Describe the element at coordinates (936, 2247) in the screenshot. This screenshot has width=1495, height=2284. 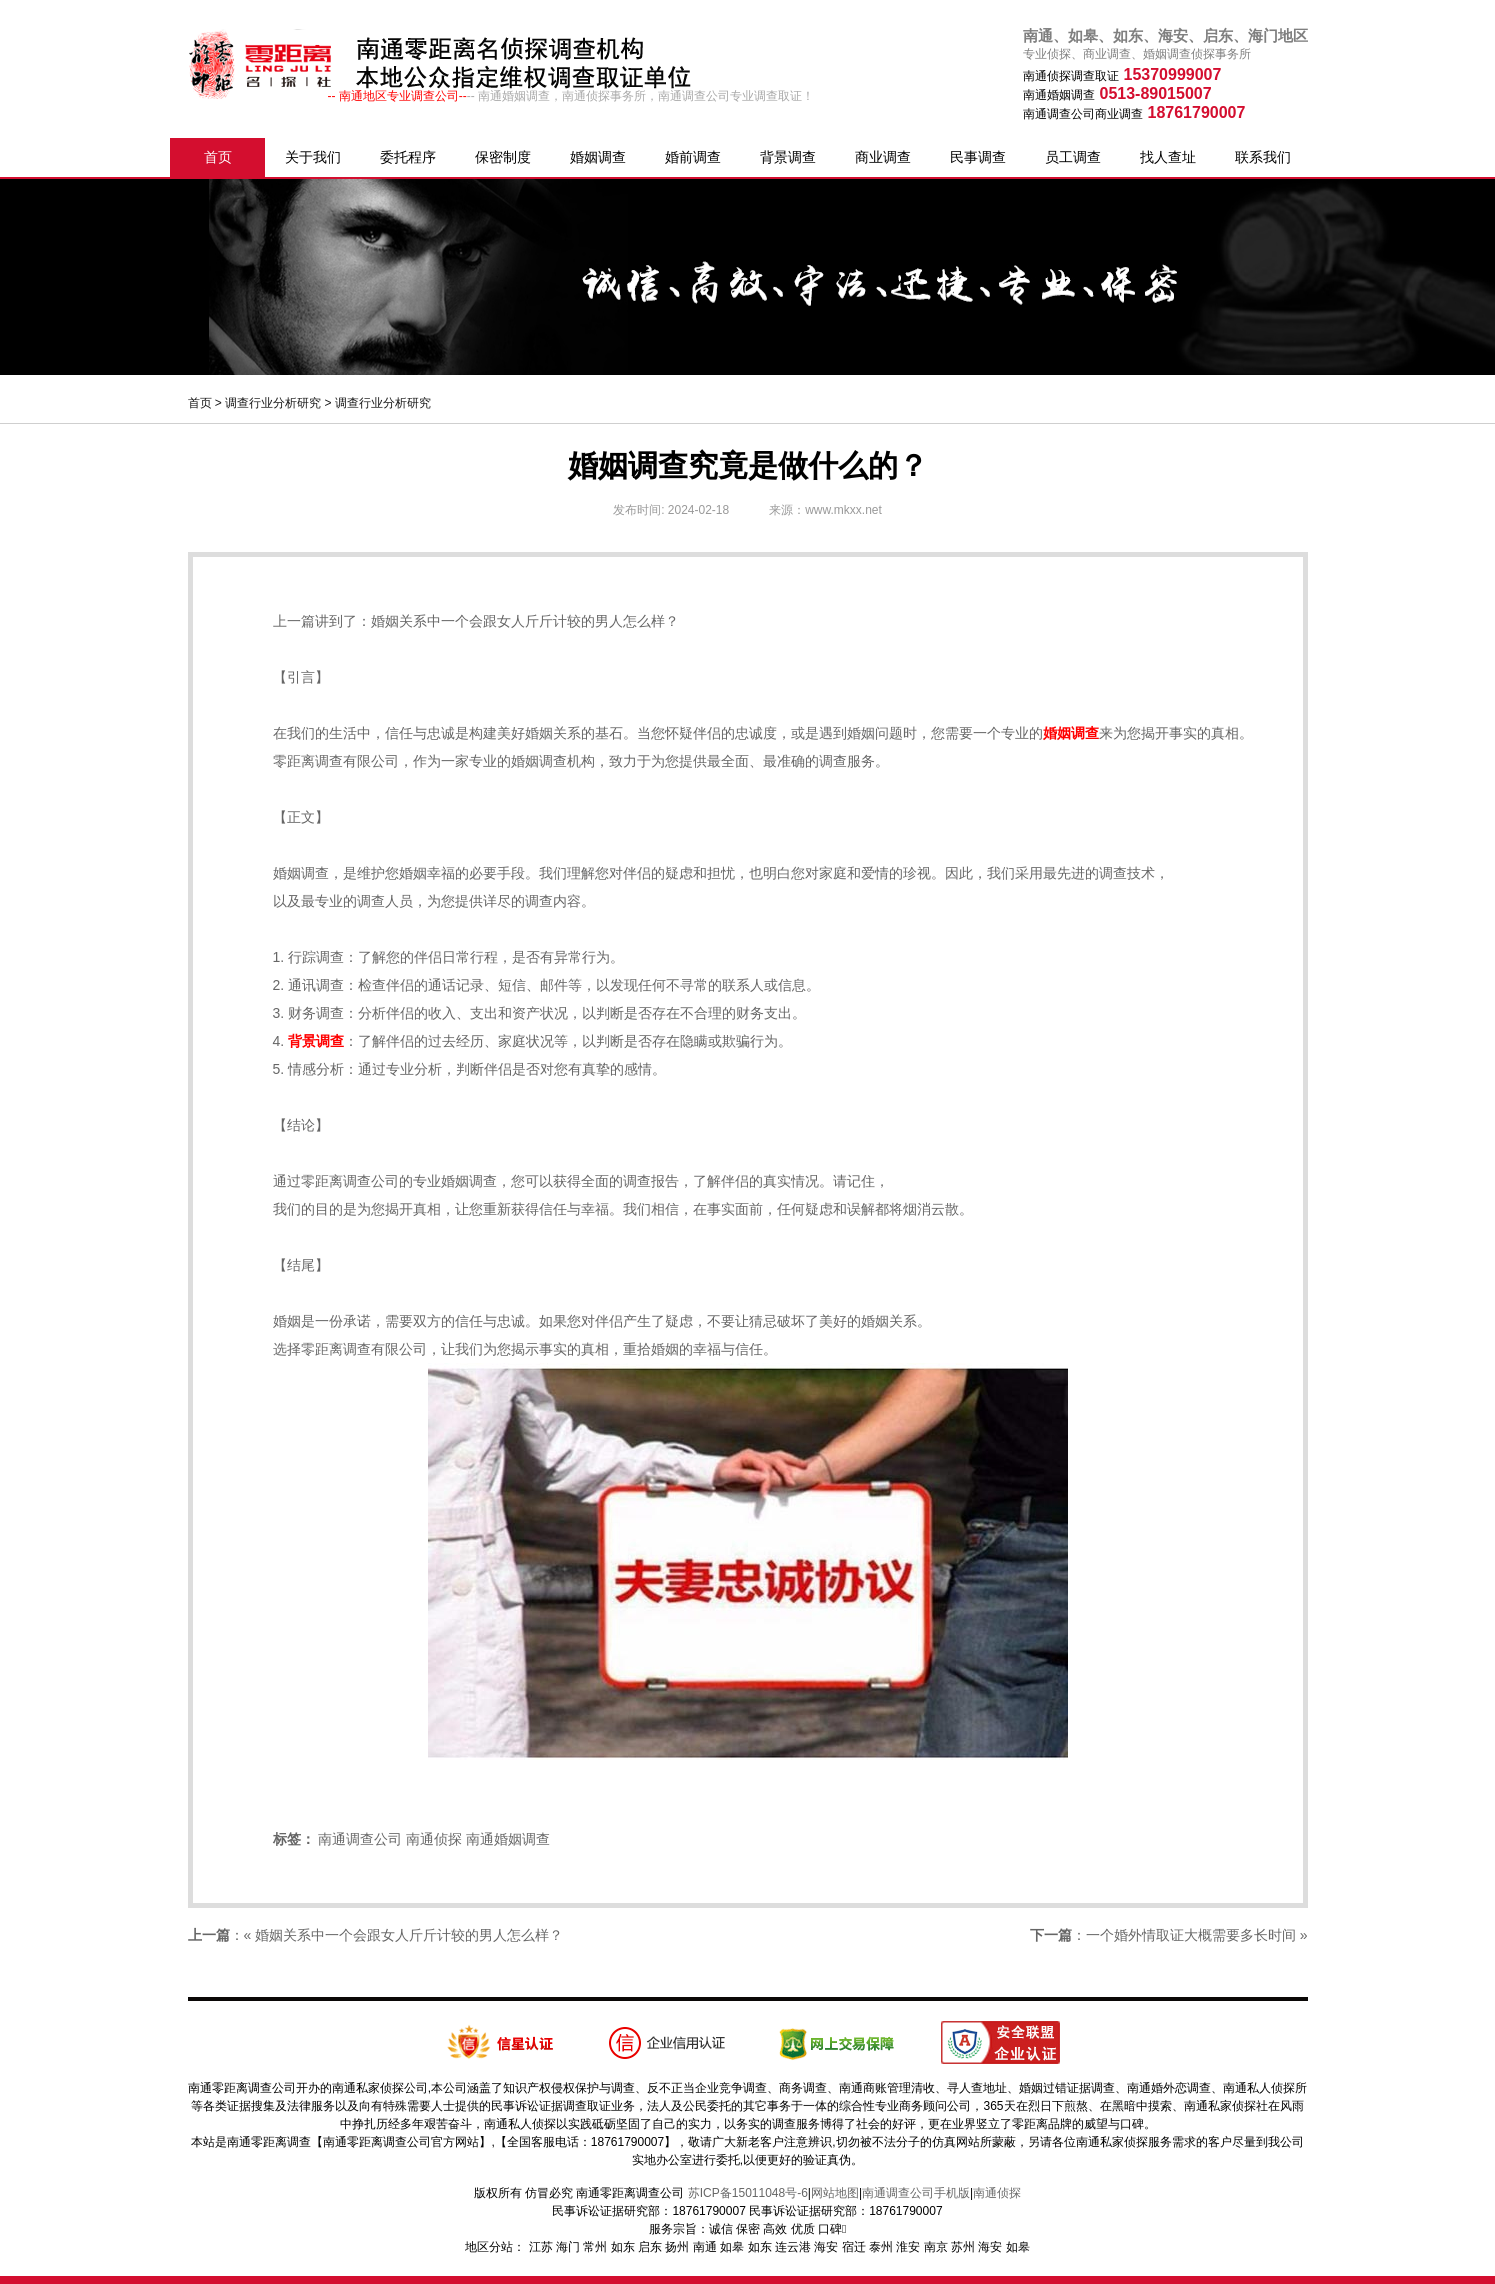
I see `南京` at that location.